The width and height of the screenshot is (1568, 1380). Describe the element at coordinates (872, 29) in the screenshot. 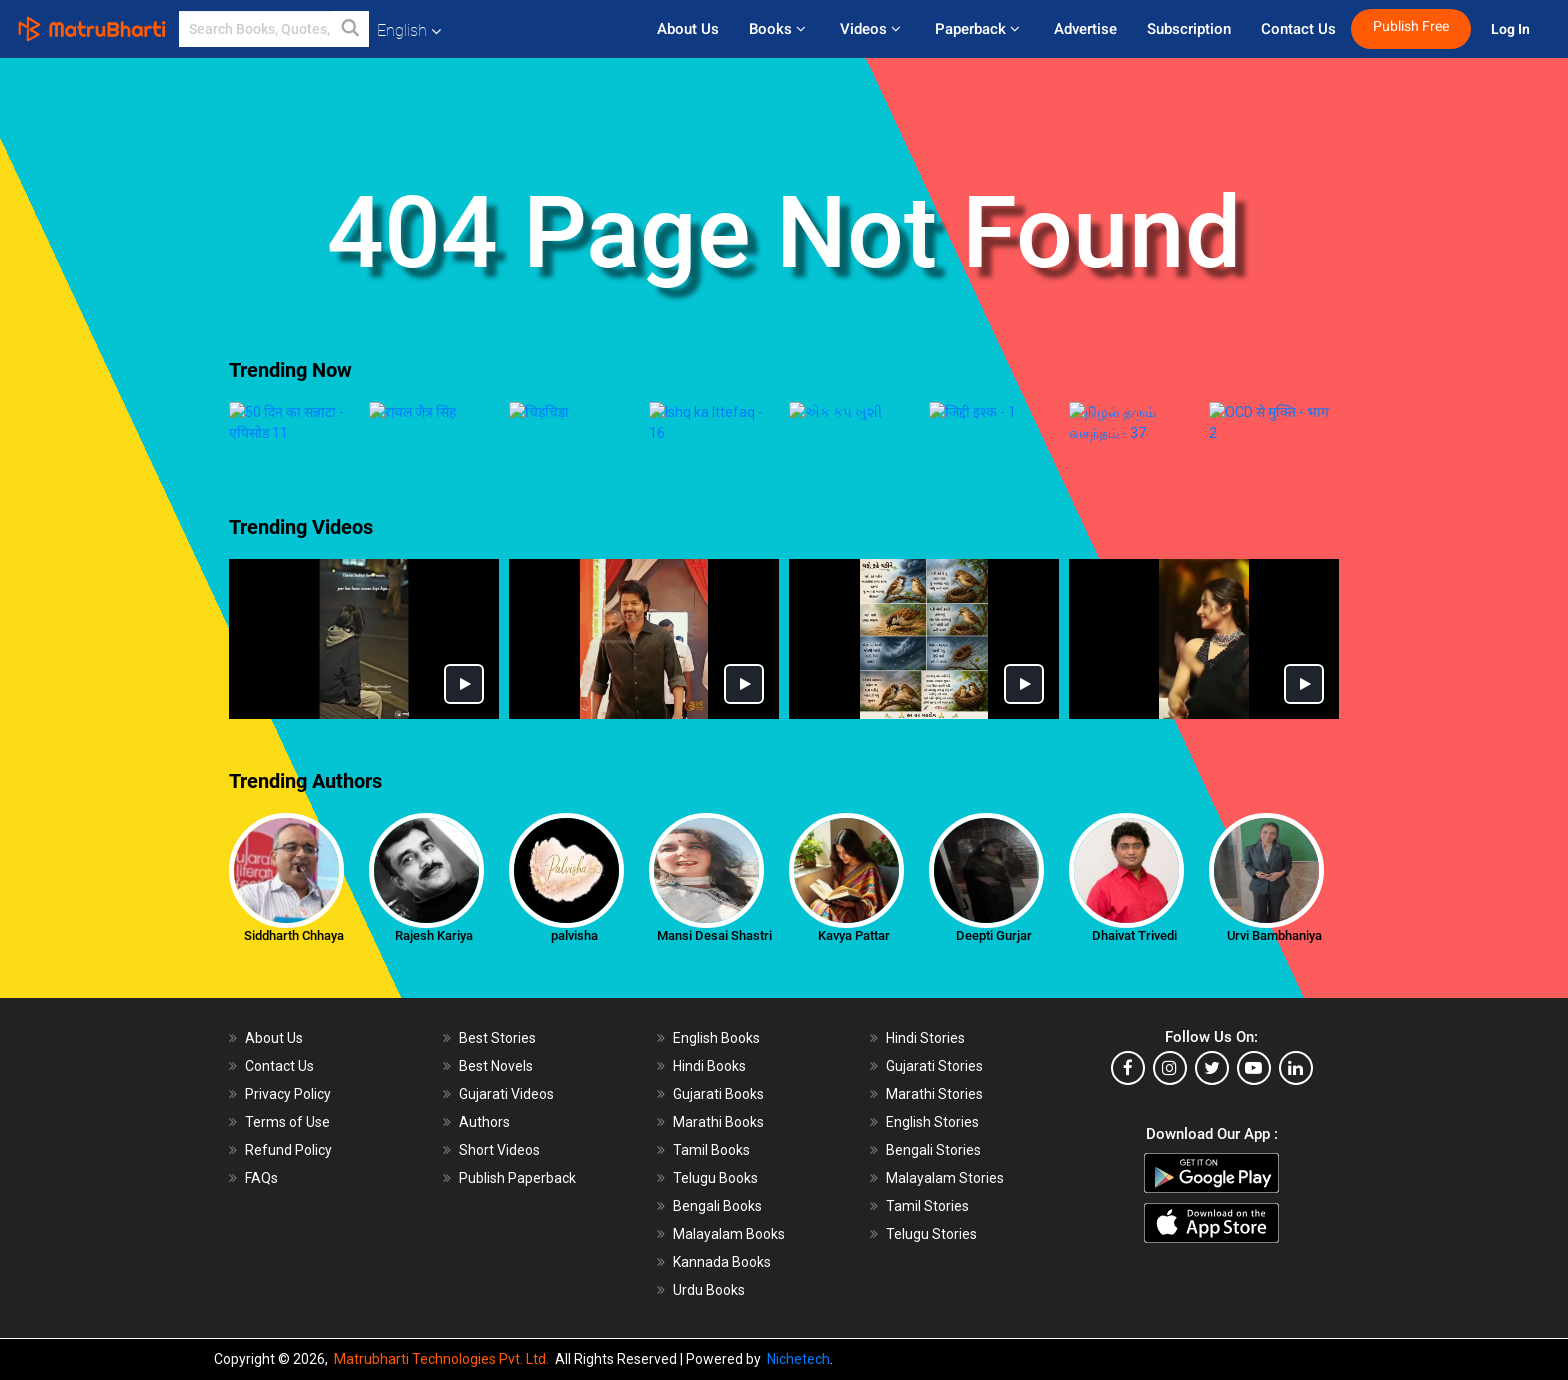

I see `Videos` at that location.